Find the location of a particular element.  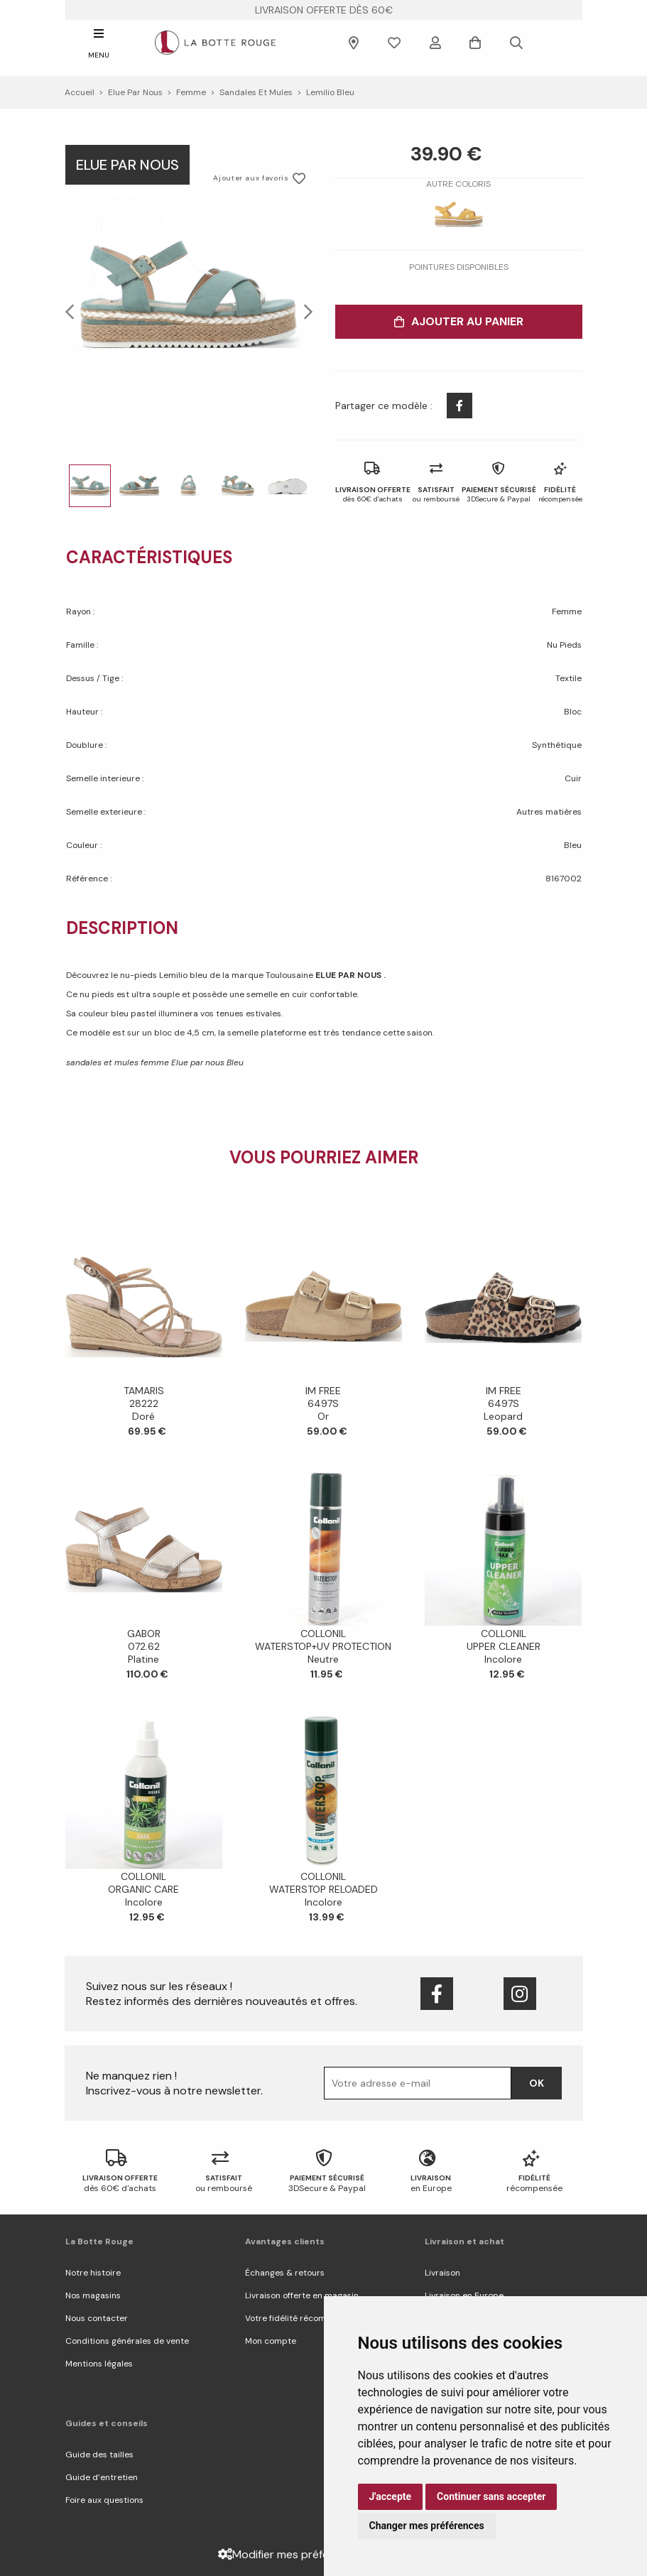

Notre histoire is located at coordinates (93, 2272).